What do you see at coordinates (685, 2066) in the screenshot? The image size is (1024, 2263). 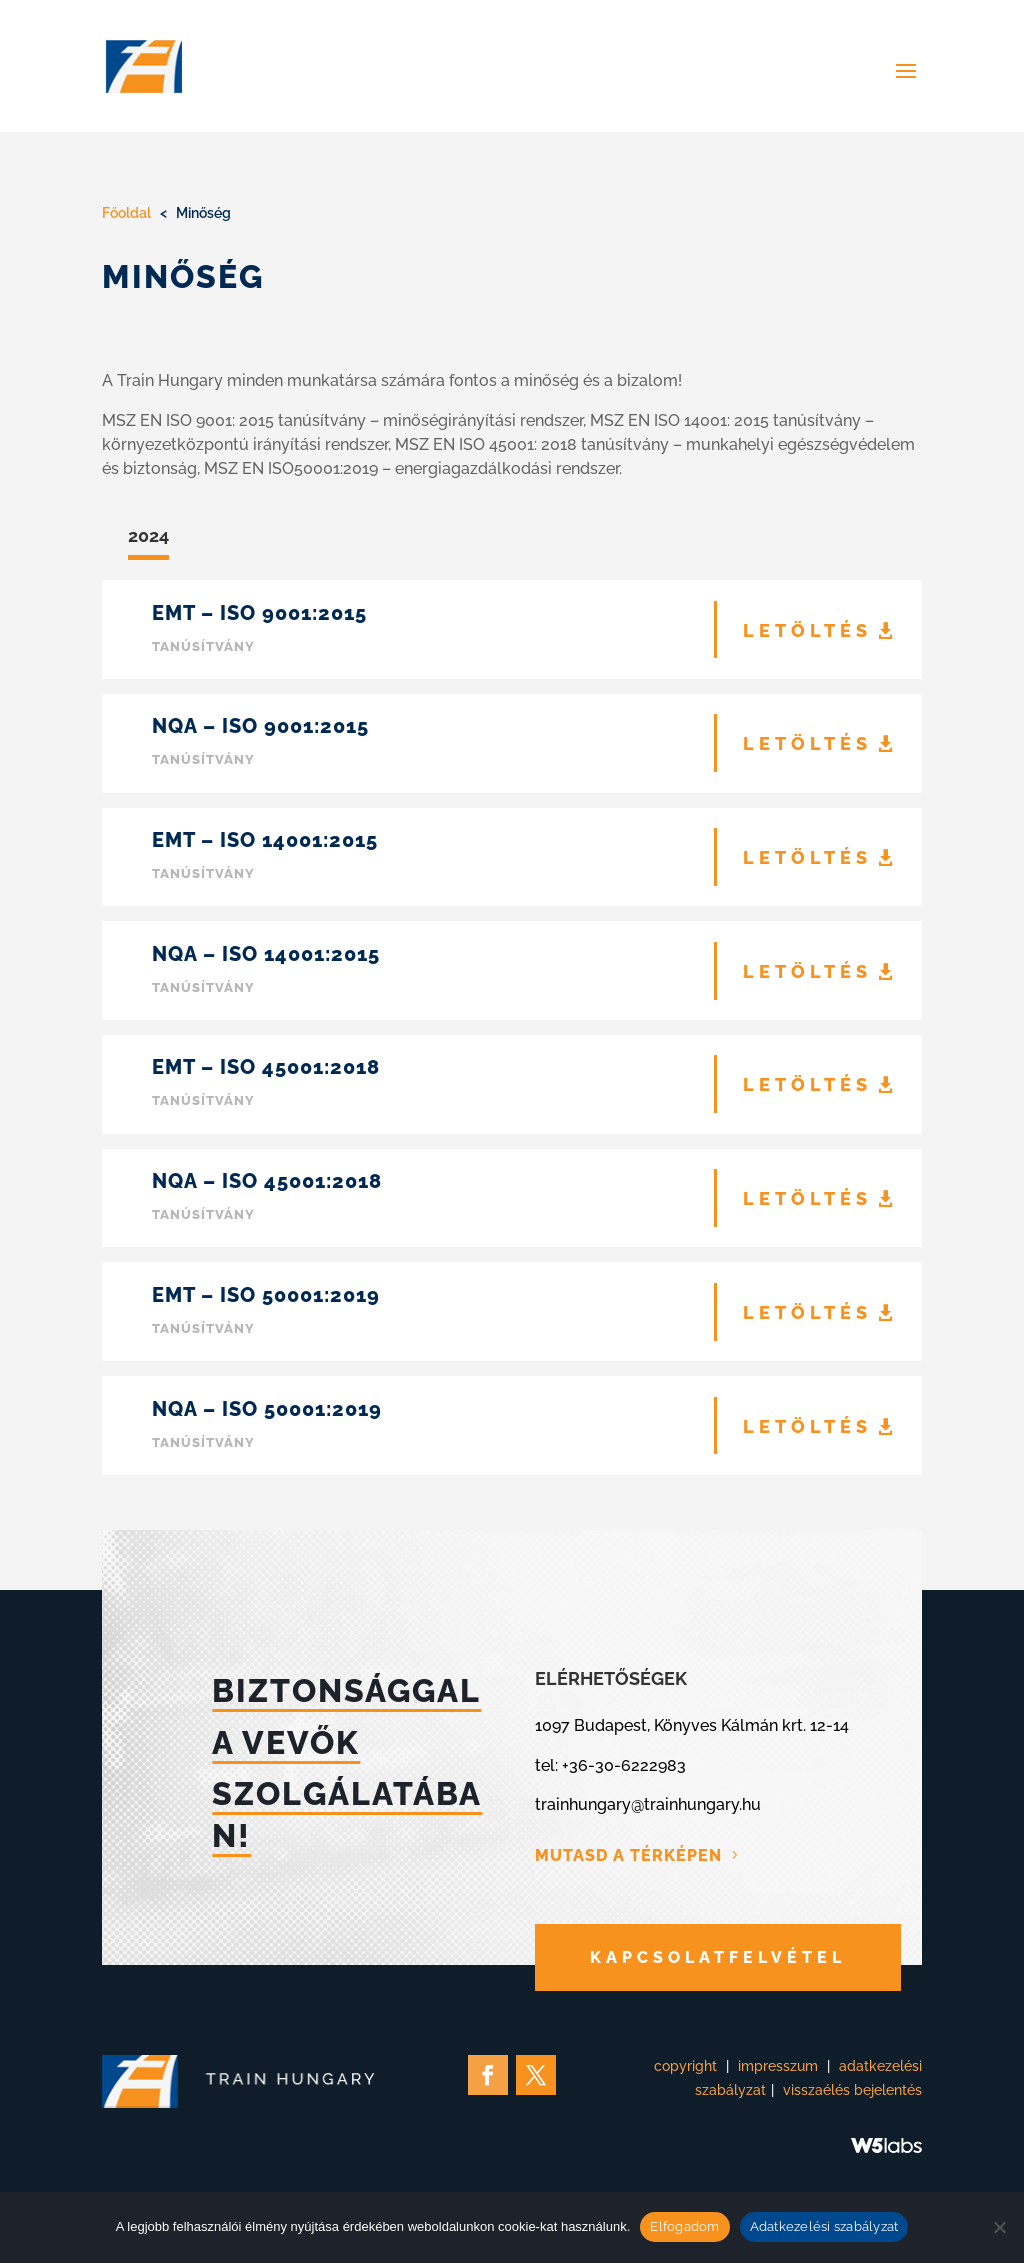 I see `copyright` at bounding box center [685, 2066].